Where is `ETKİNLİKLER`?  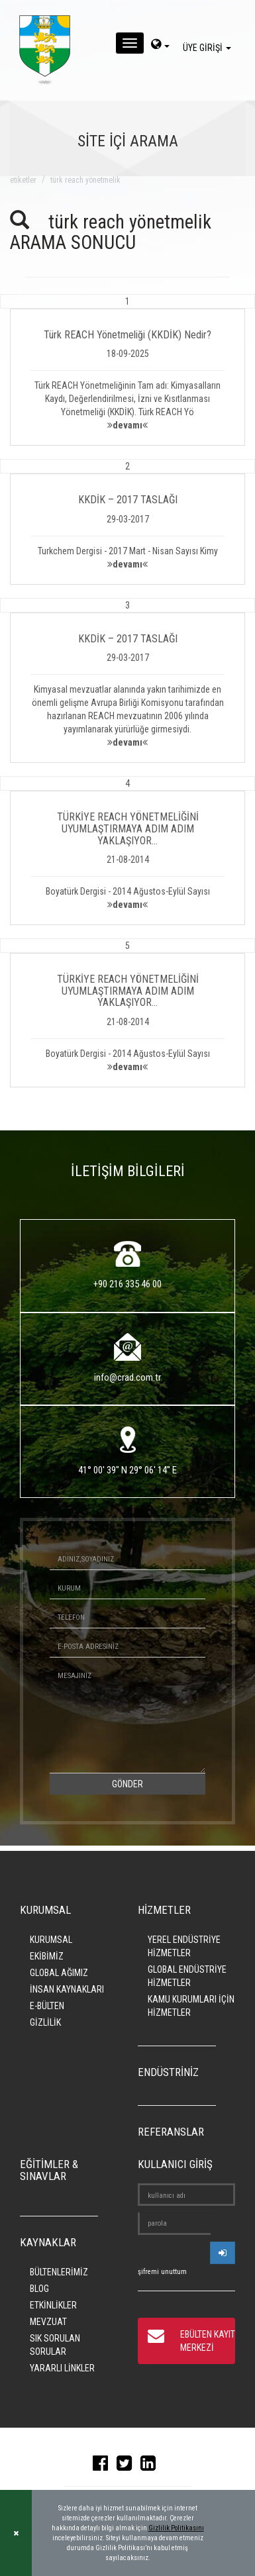 ETKİNLİKLER is located at coordinates (53, 2305).